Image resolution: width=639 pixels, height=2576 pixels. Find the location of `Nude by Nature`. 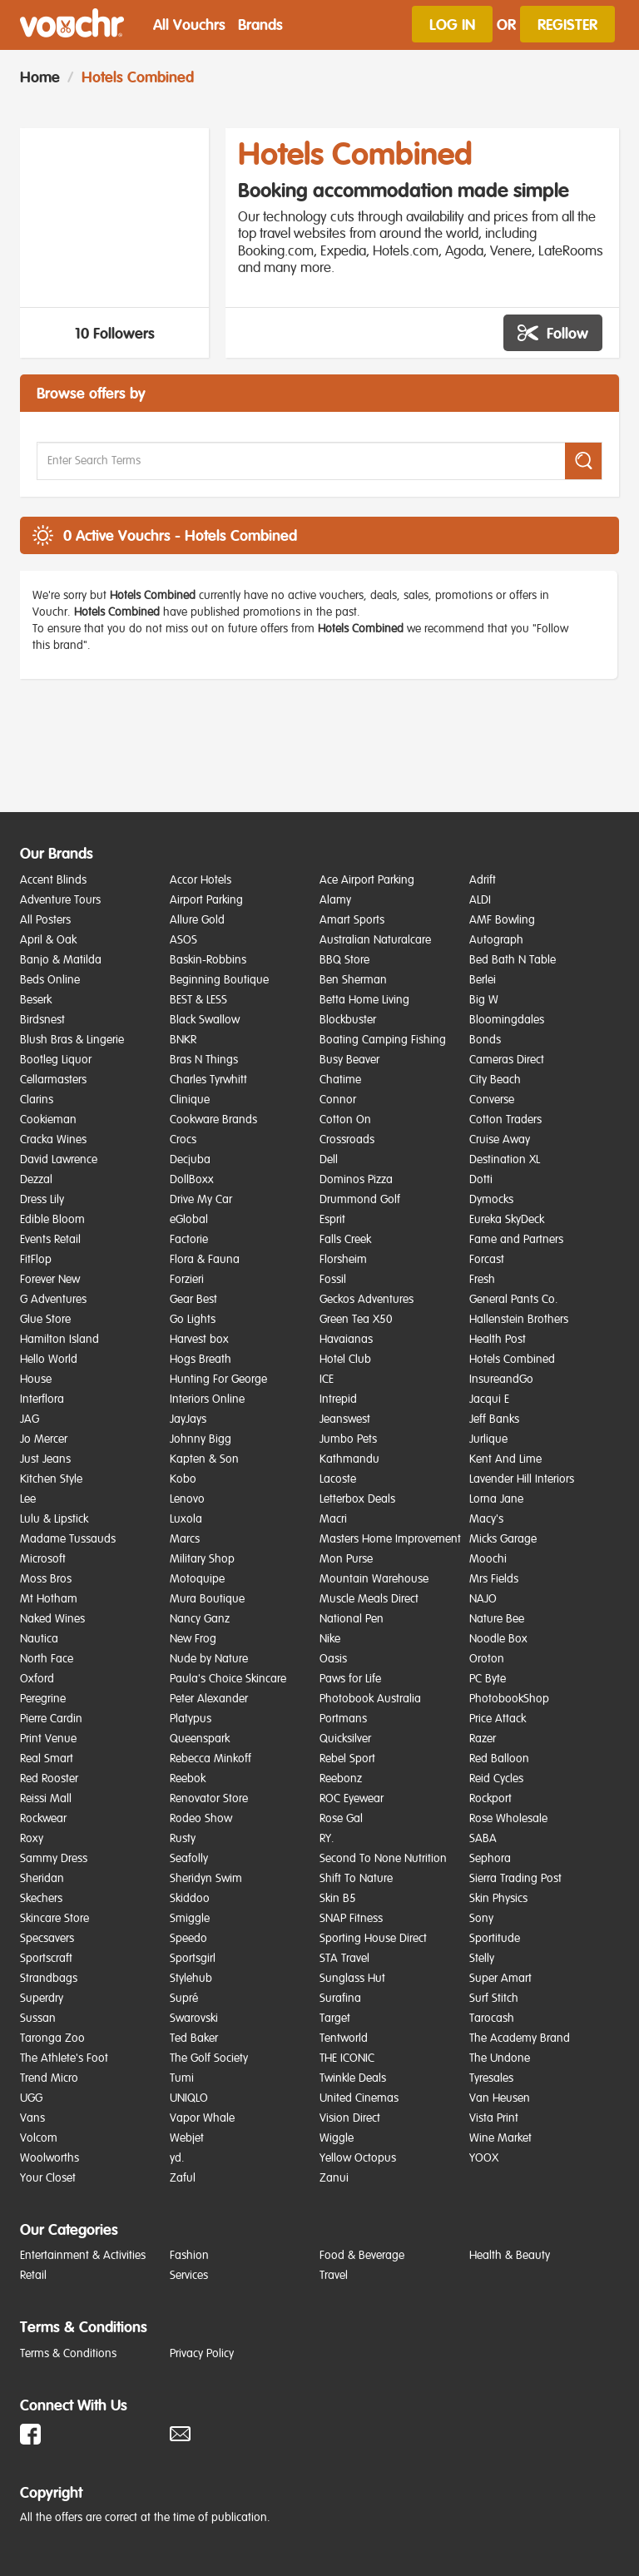

Nude by Nature is located at coordinates (209, 1659).